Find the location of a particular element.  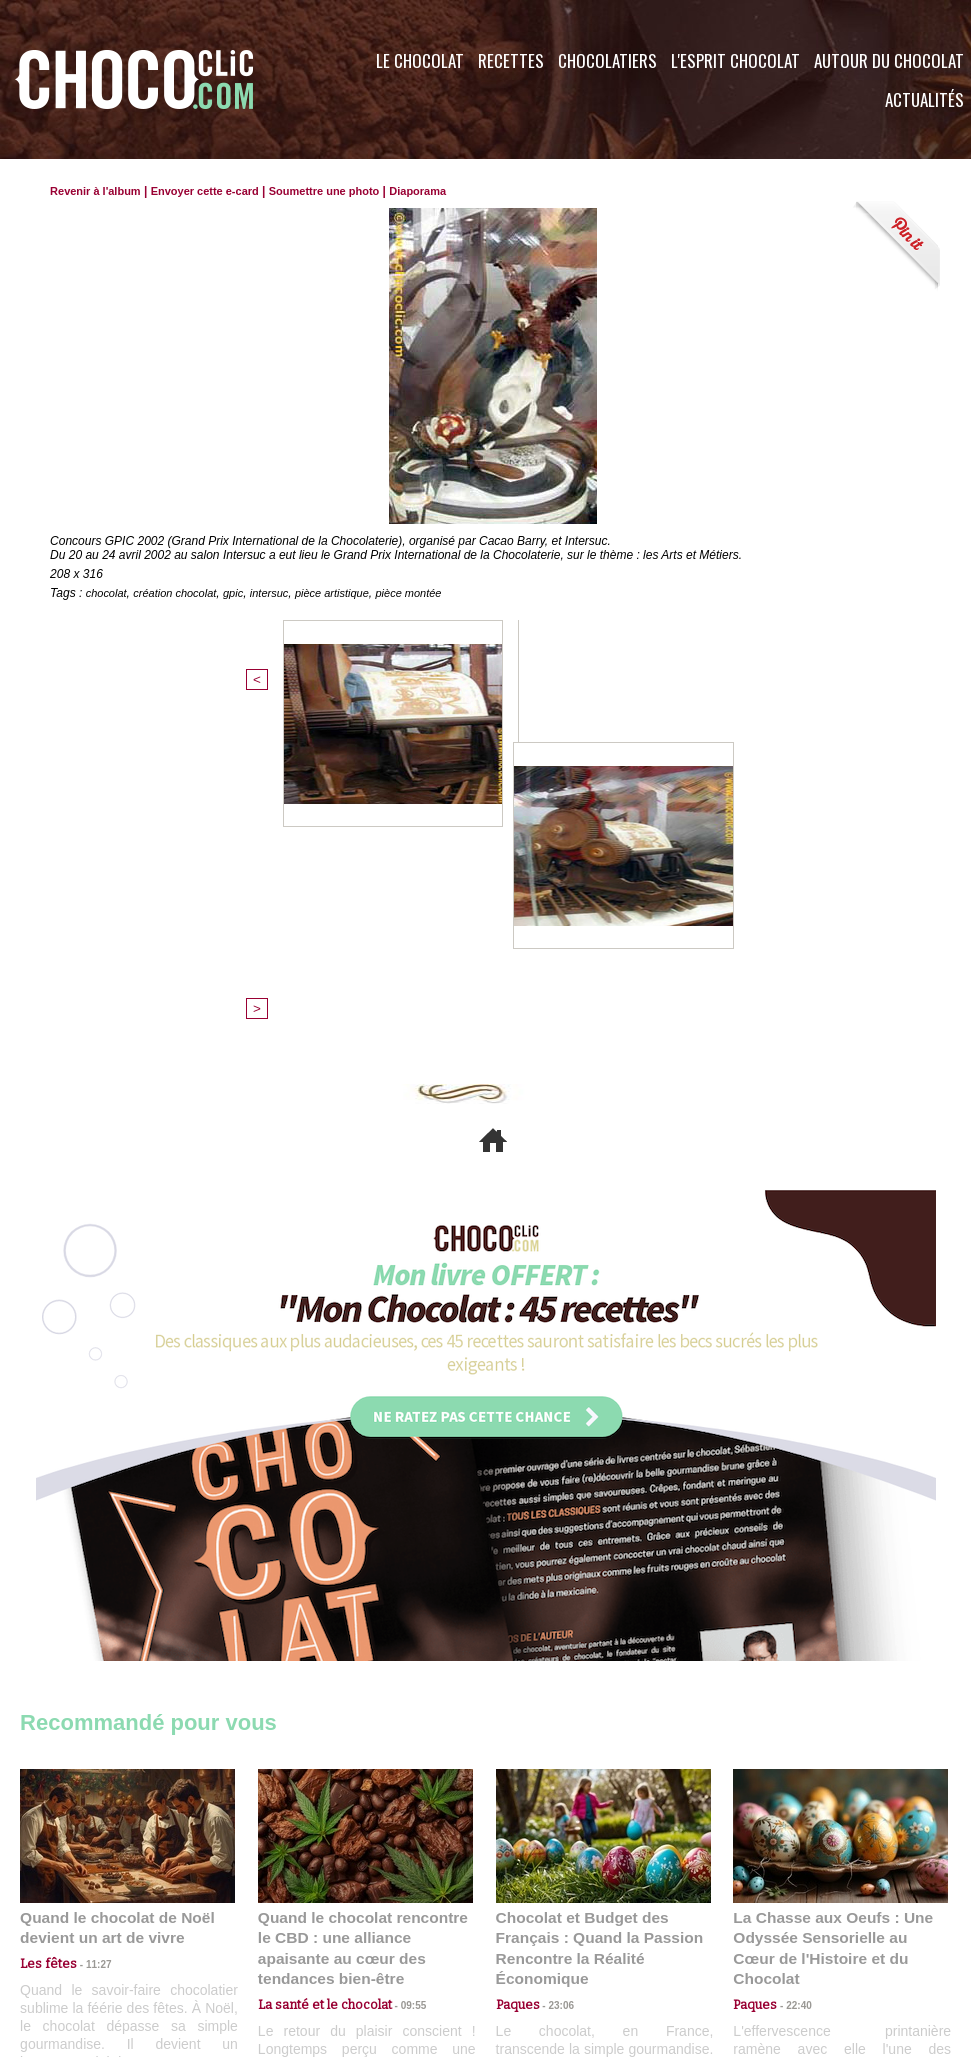

Chocolatiers is located at coordinates (607, 60).